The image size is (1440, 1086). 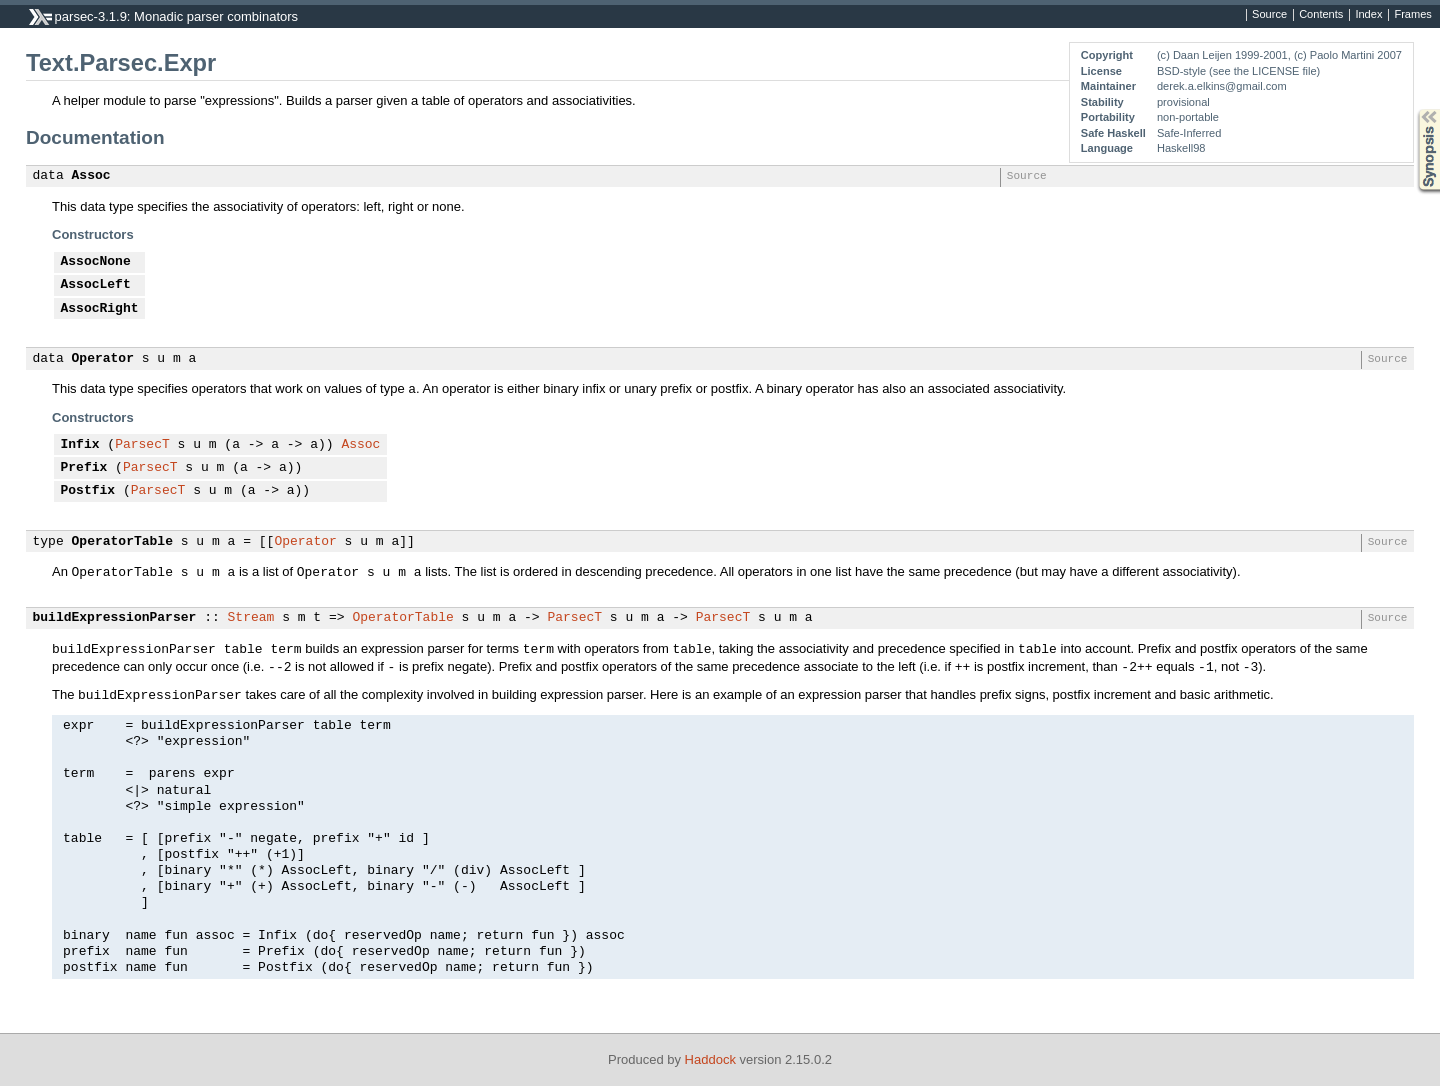 I want to click on AssocNone, so click(x=96, y=262).